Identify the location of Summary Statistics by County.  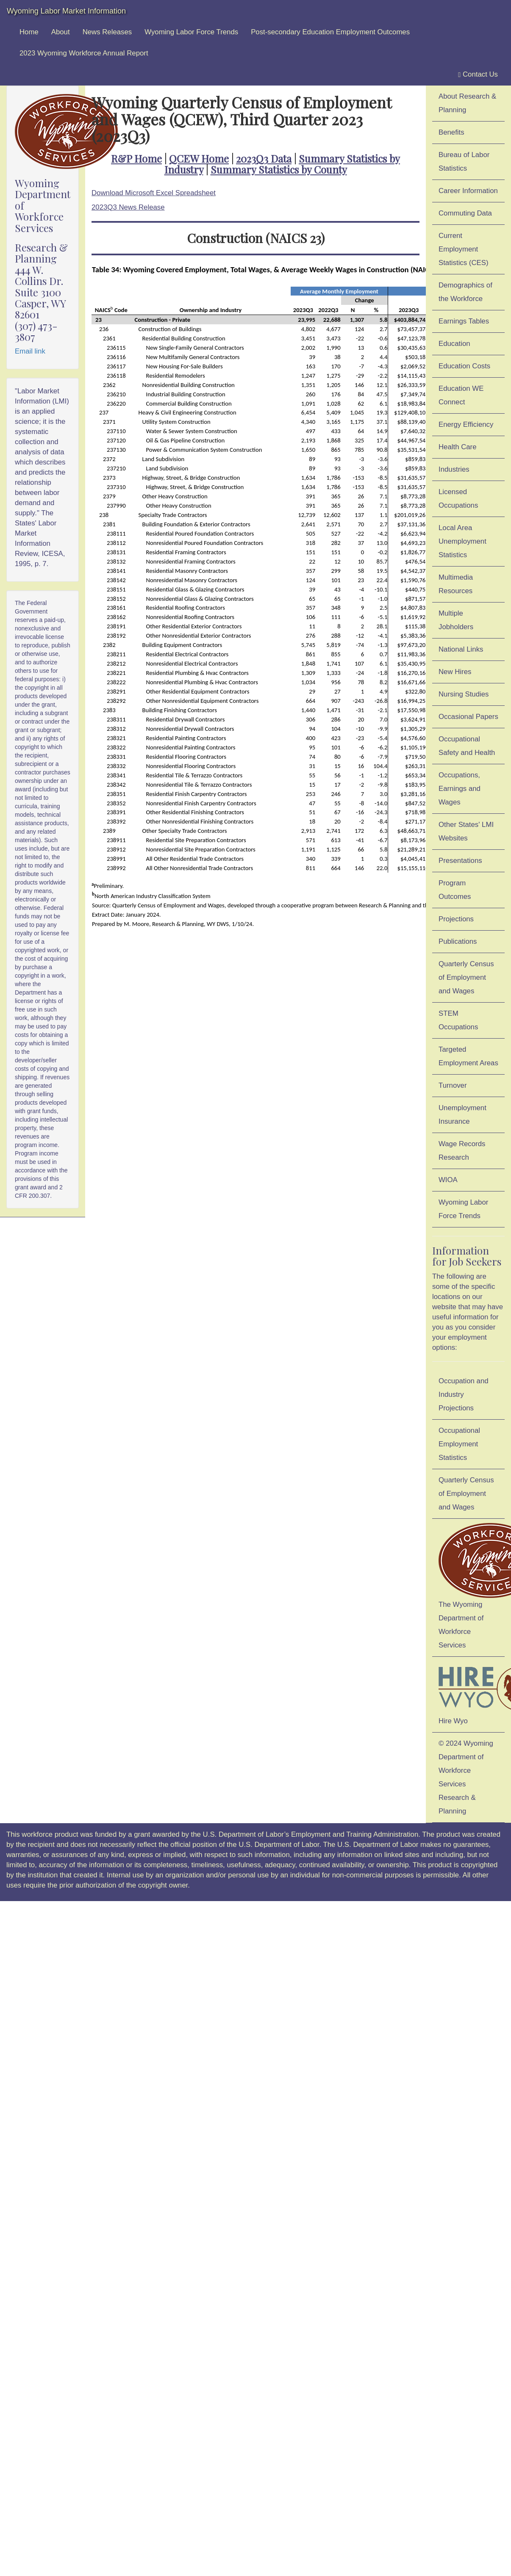
(279, 169).